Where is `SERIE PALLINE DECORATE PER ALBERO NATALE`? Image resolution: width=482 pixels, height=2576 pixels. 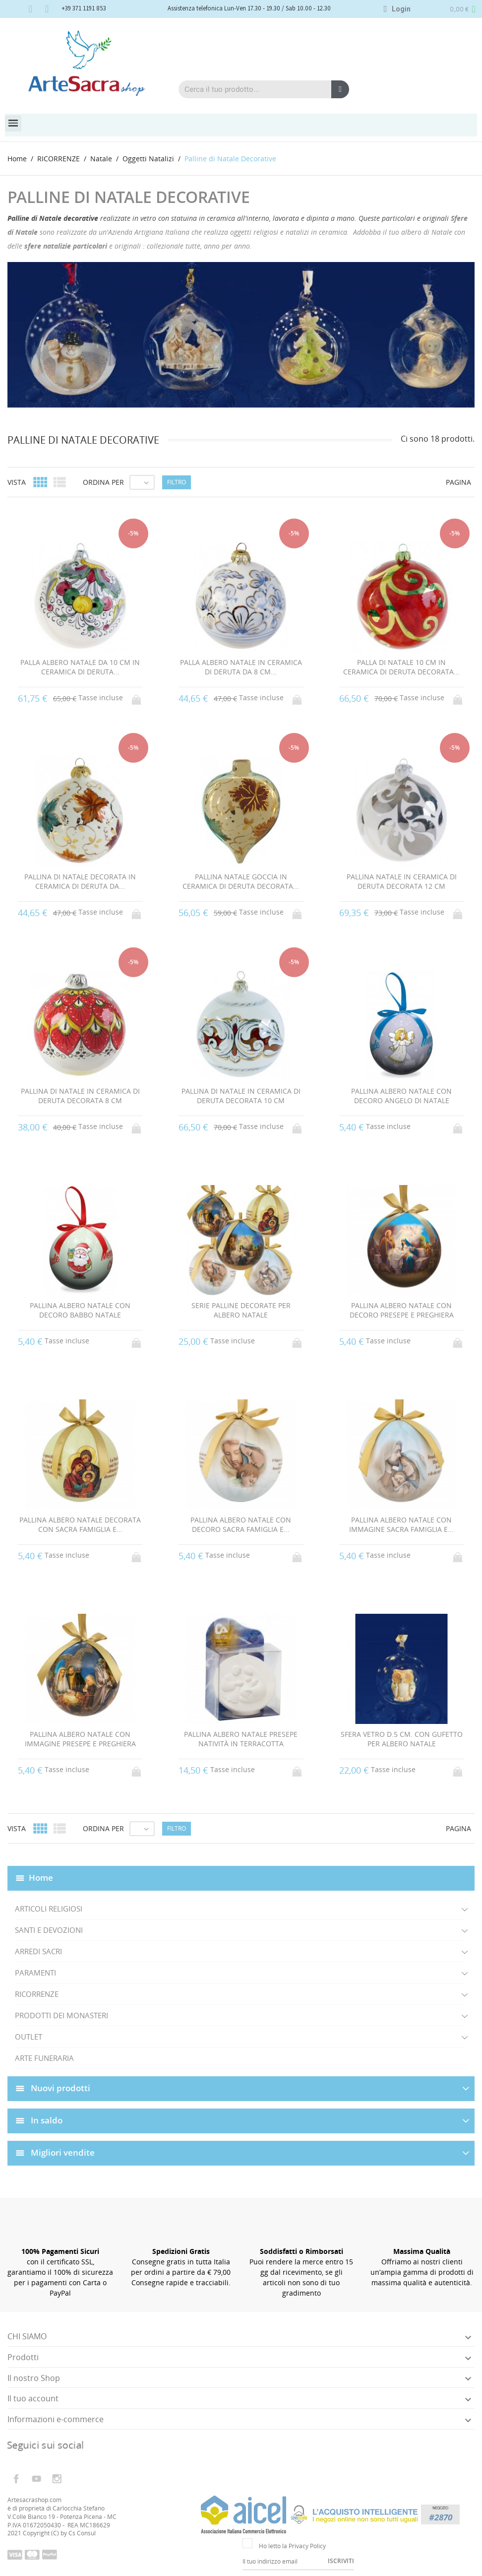
SERIE PALLINE DECORATE PER ALBERO NATALE is located at coordinates (241, 1310).